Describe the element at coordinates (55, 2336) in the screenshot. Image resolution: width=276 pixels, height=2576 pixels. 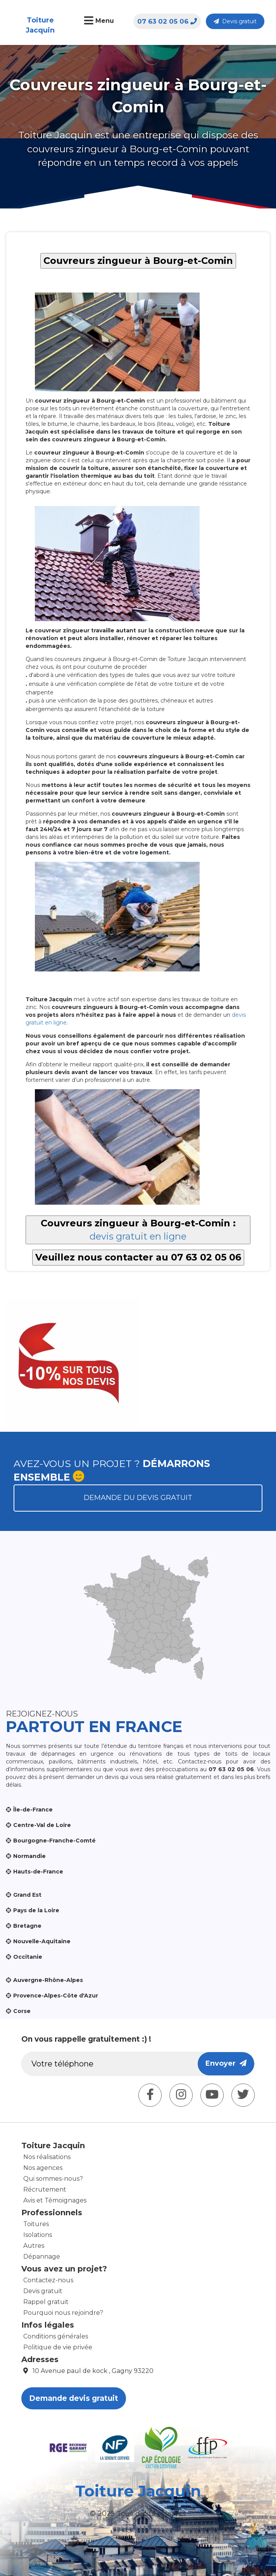
I see `Conditions générales` at that location.